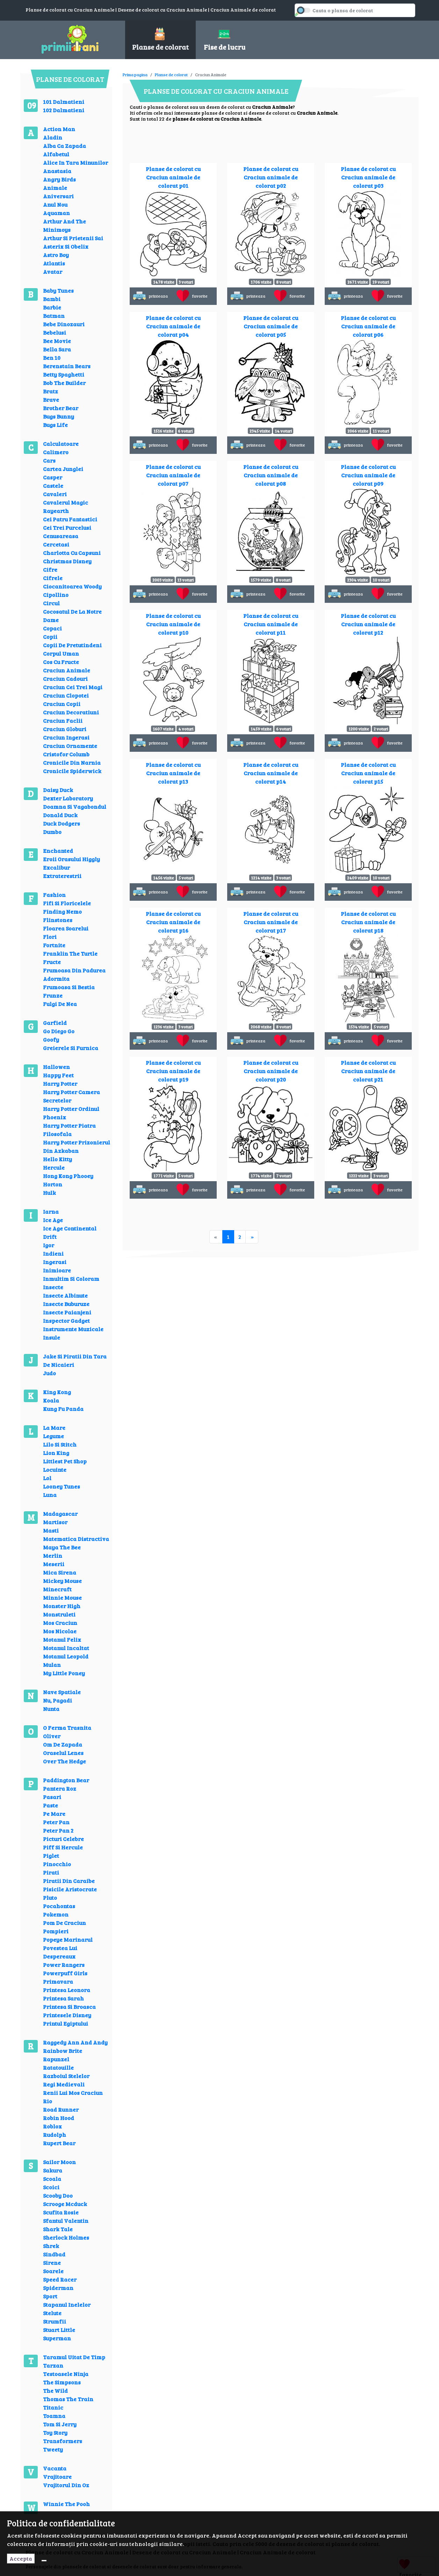  I want to click on Circul, so click(51, 603).